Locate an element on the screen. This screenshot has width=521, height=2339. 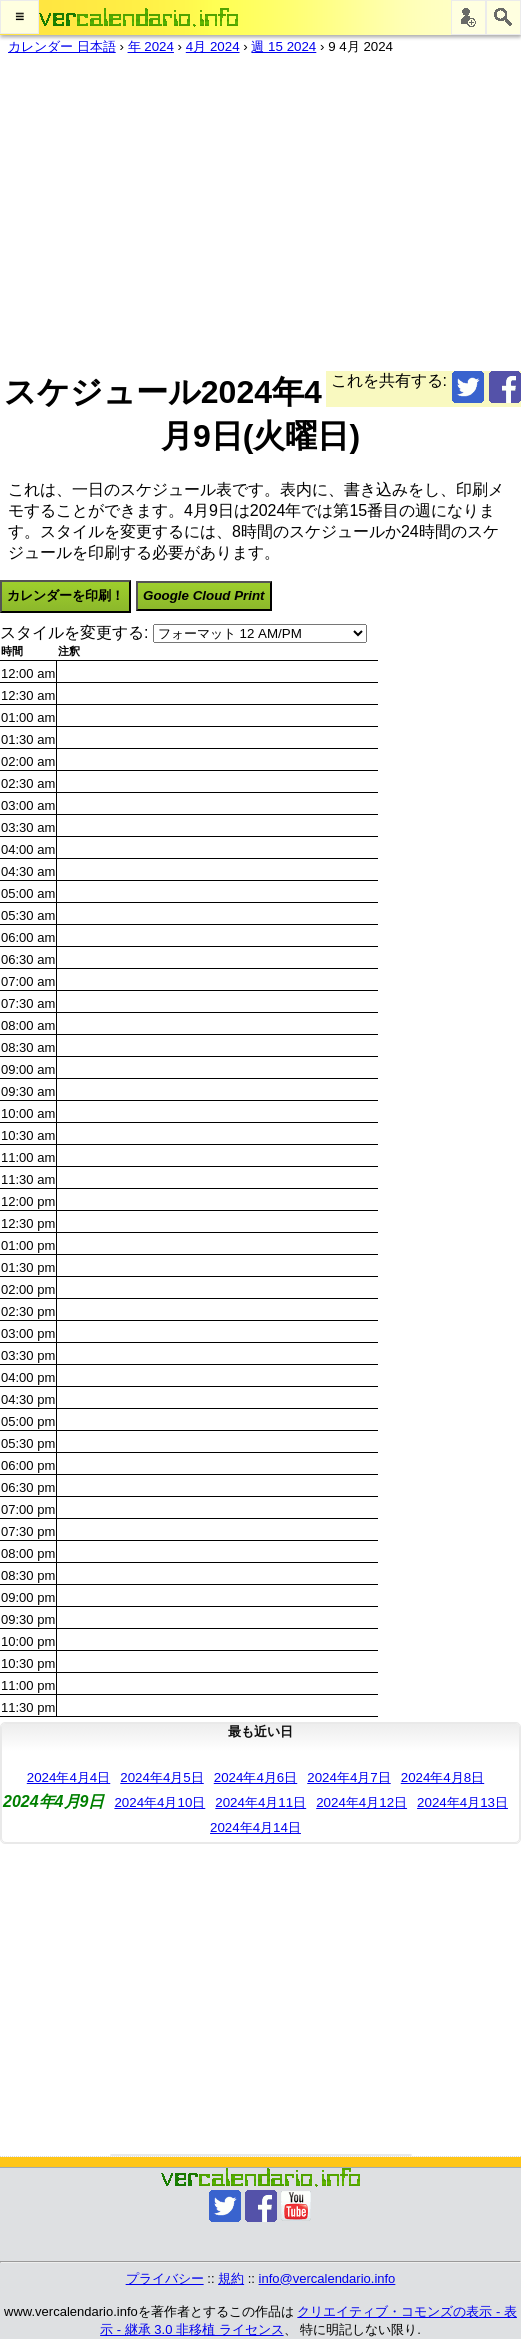
2024年4月14日 is located at coordinates (255, 1827).